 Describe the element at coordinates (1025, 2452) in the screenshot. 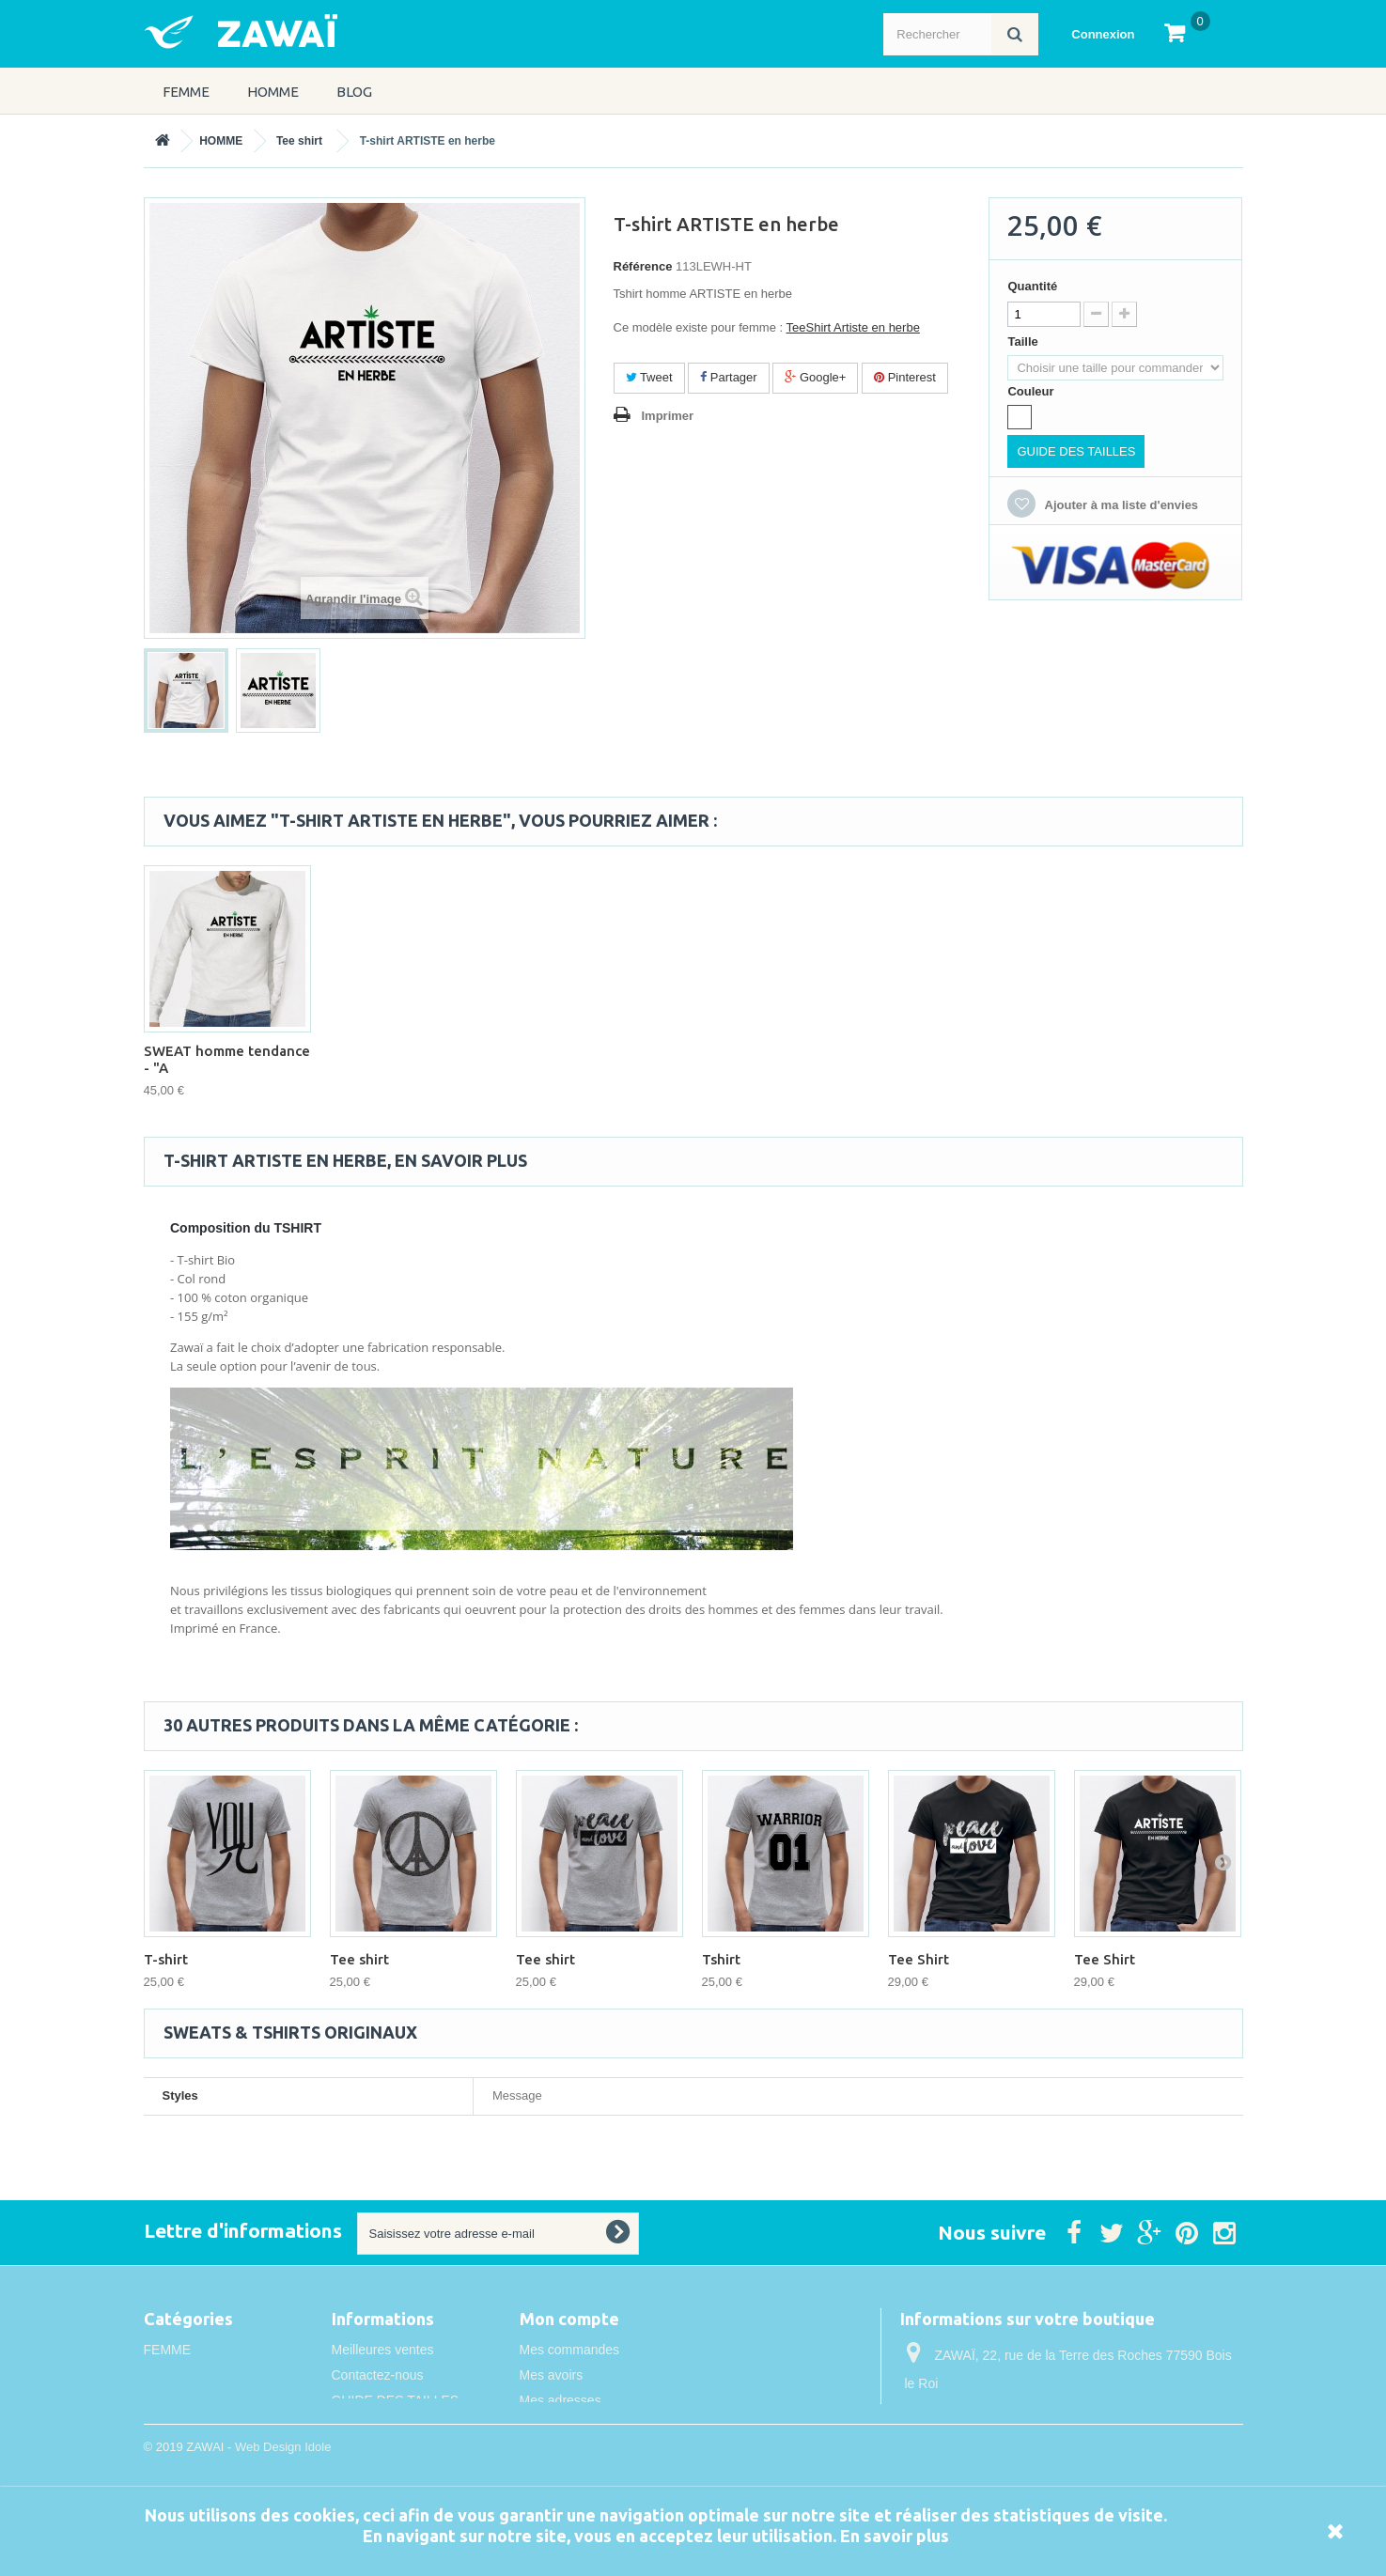

I see `info@idole.net` at that location.